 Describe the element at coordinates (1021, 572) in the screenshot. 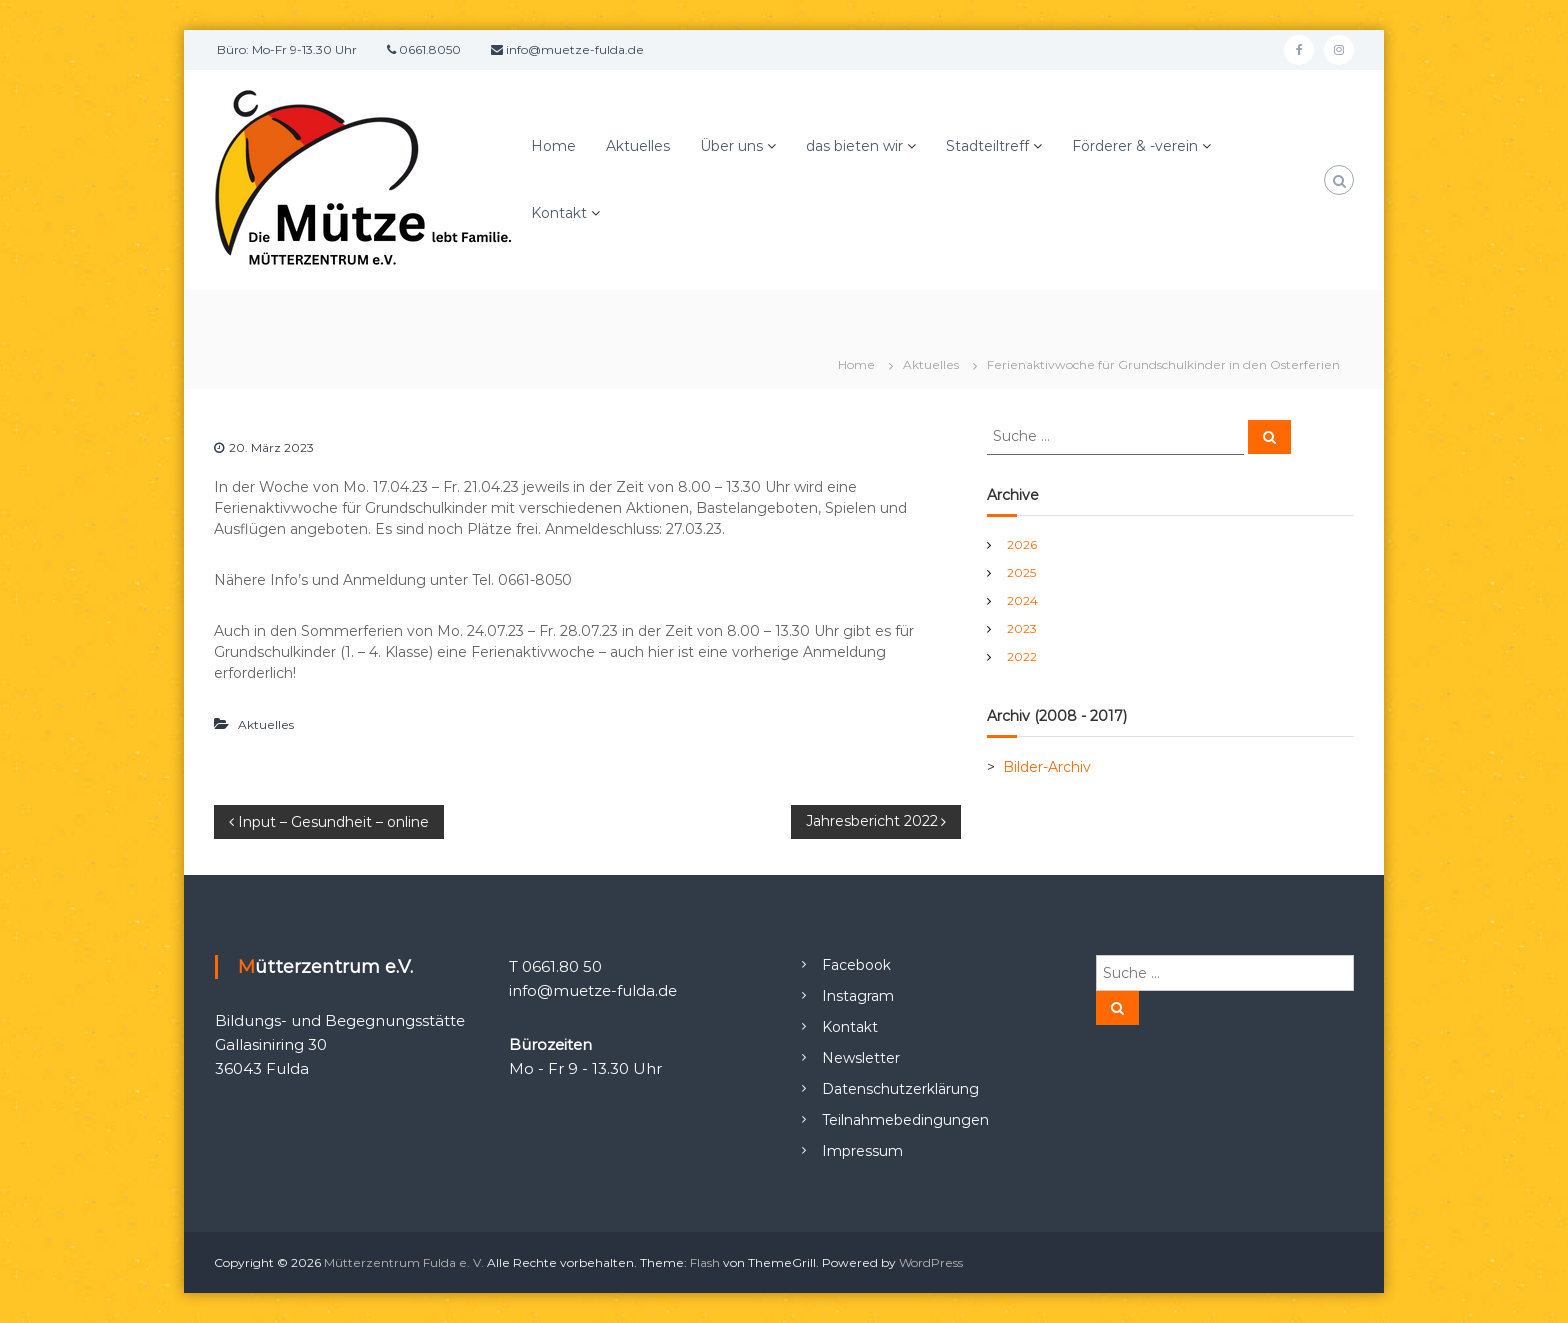

I see `2025` at that location.